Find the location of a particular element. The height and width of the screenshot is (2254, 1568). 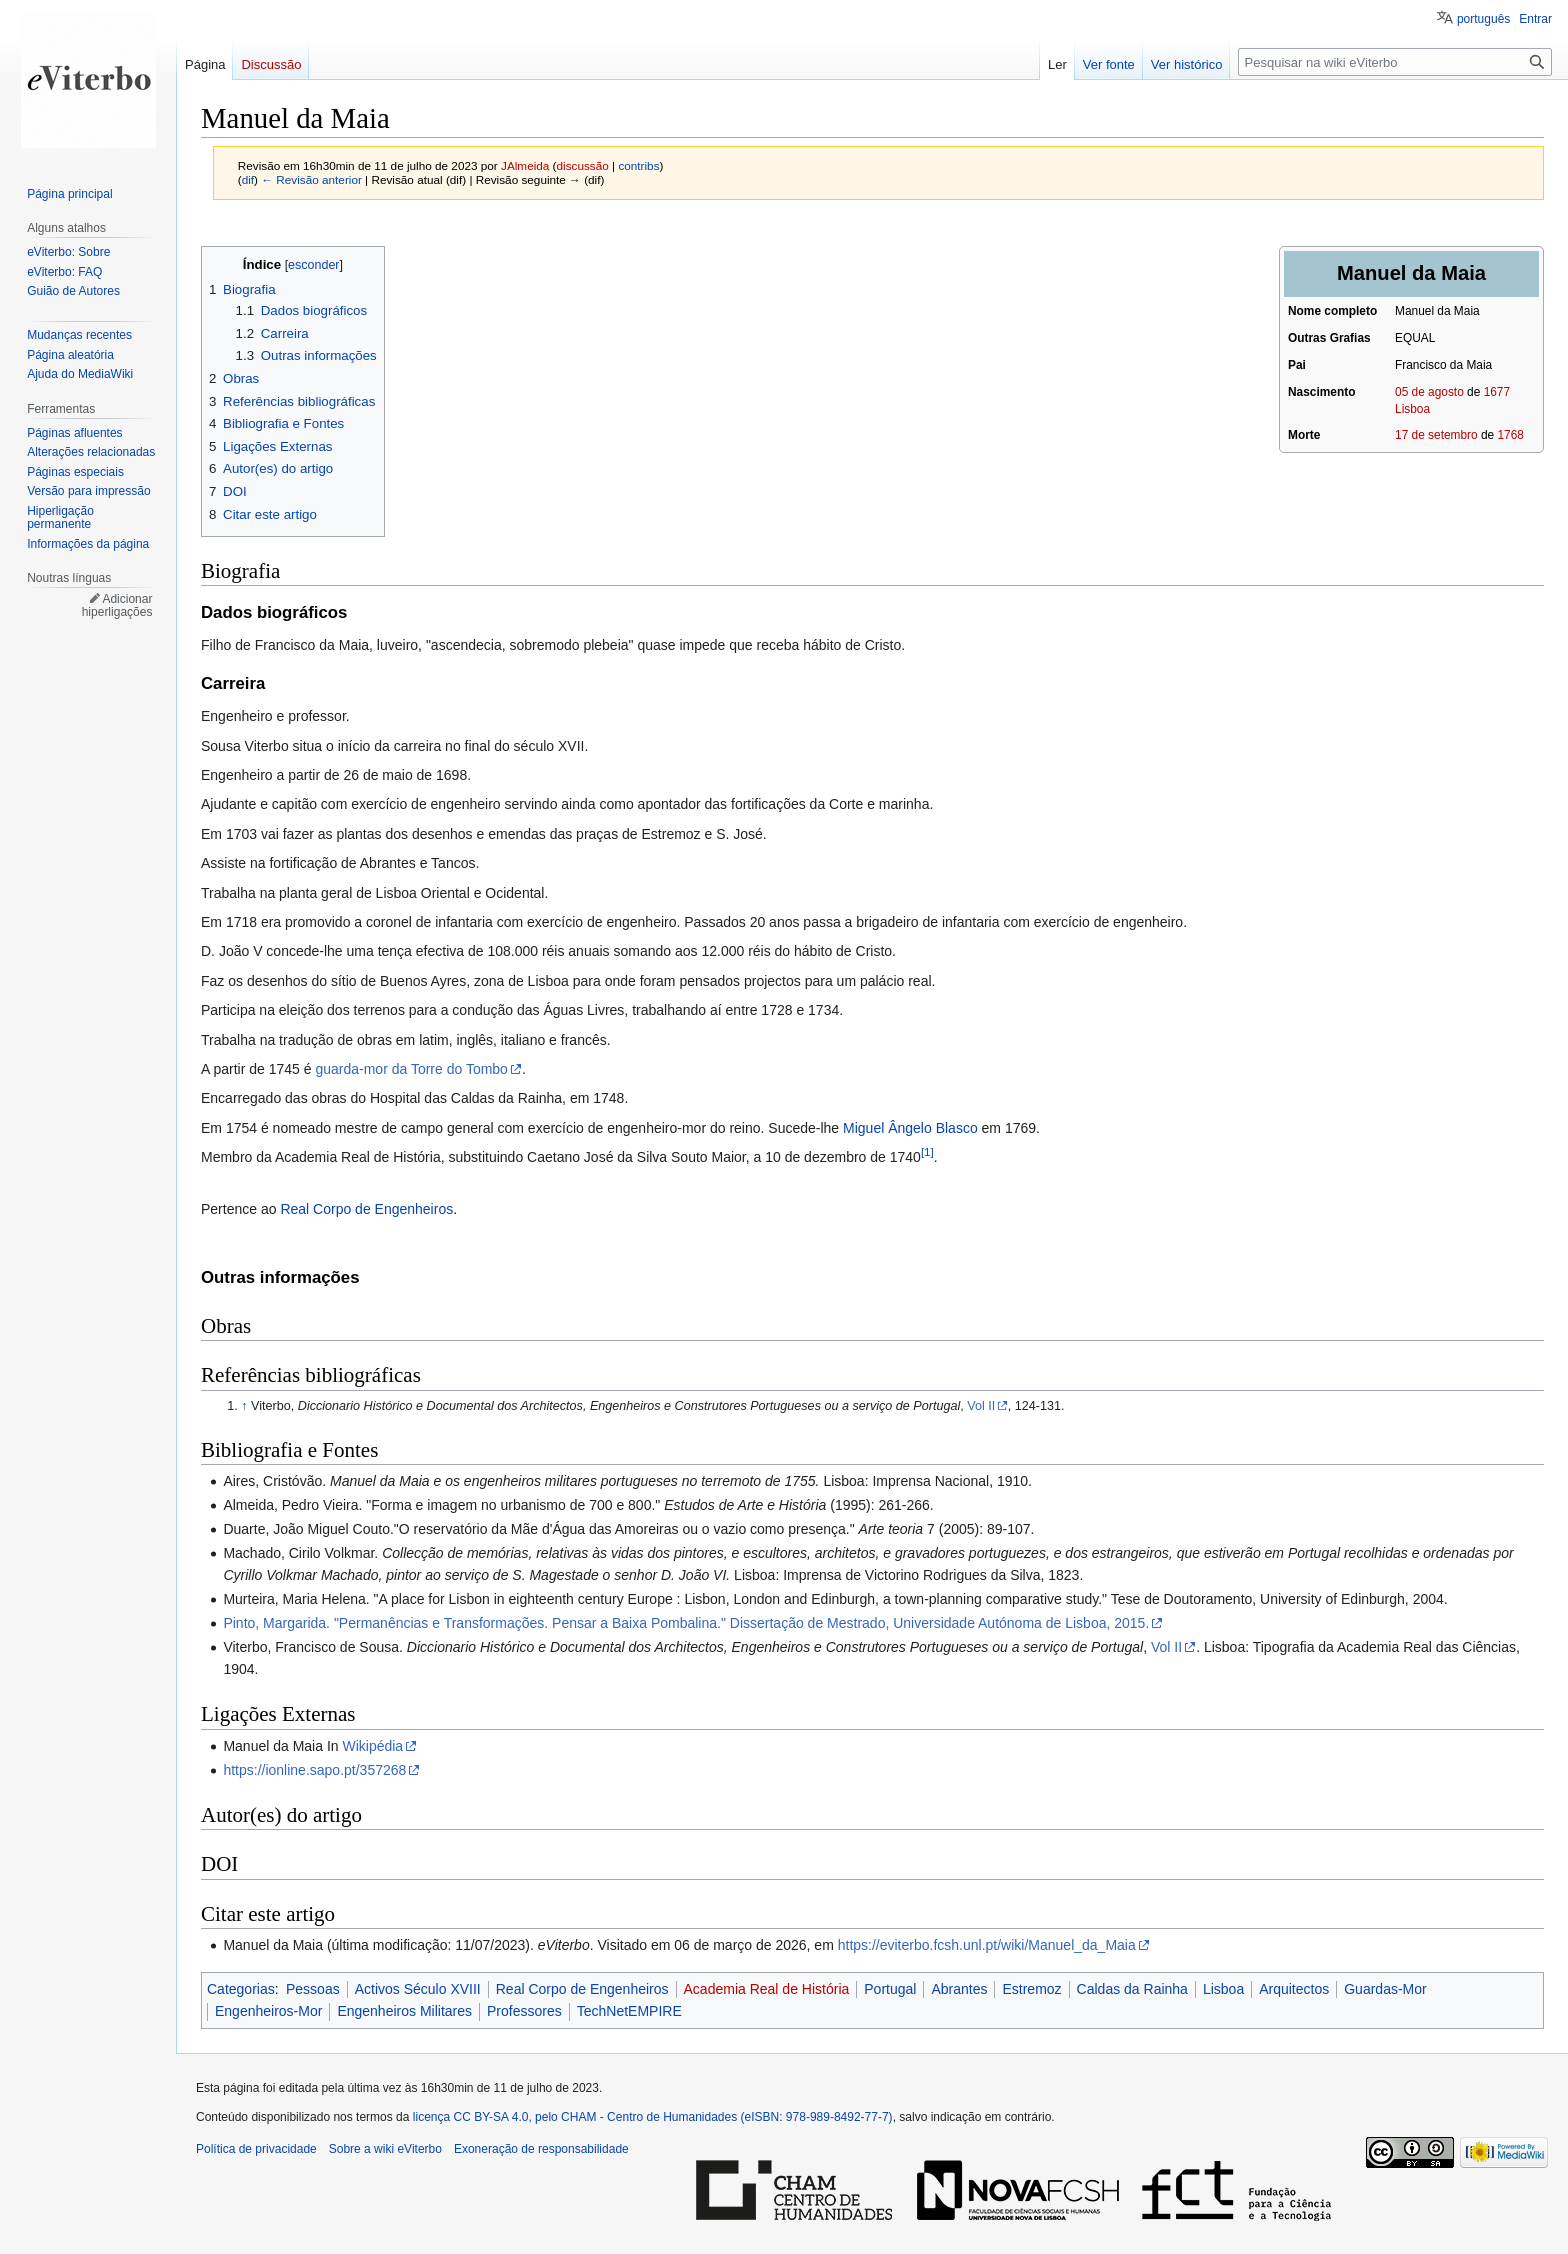

Política de privacidade is located at coordinates (256, 2149).